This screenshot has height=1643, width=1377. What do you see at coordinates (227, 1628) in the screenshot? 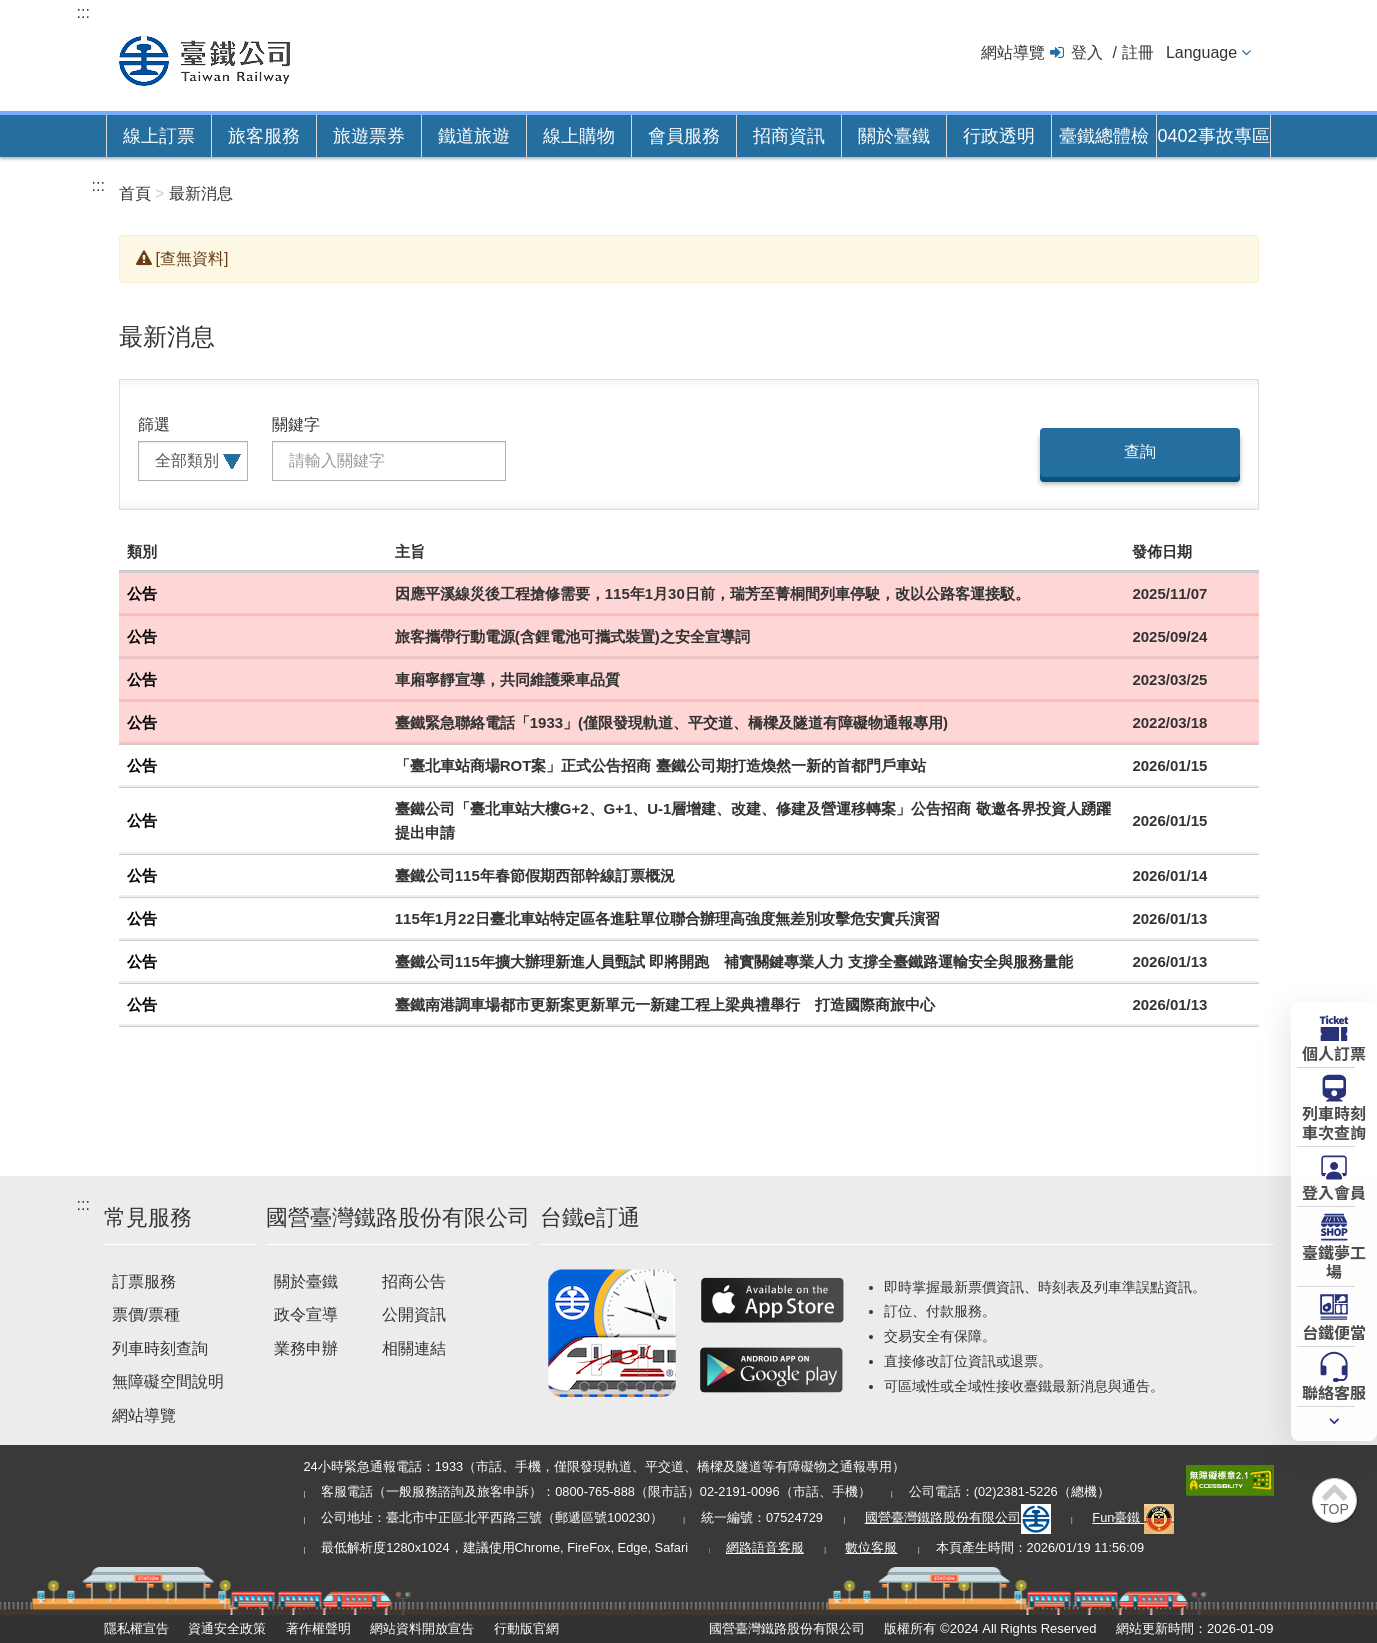
I see `資通安全政策` at bounding box center [227, 1628].